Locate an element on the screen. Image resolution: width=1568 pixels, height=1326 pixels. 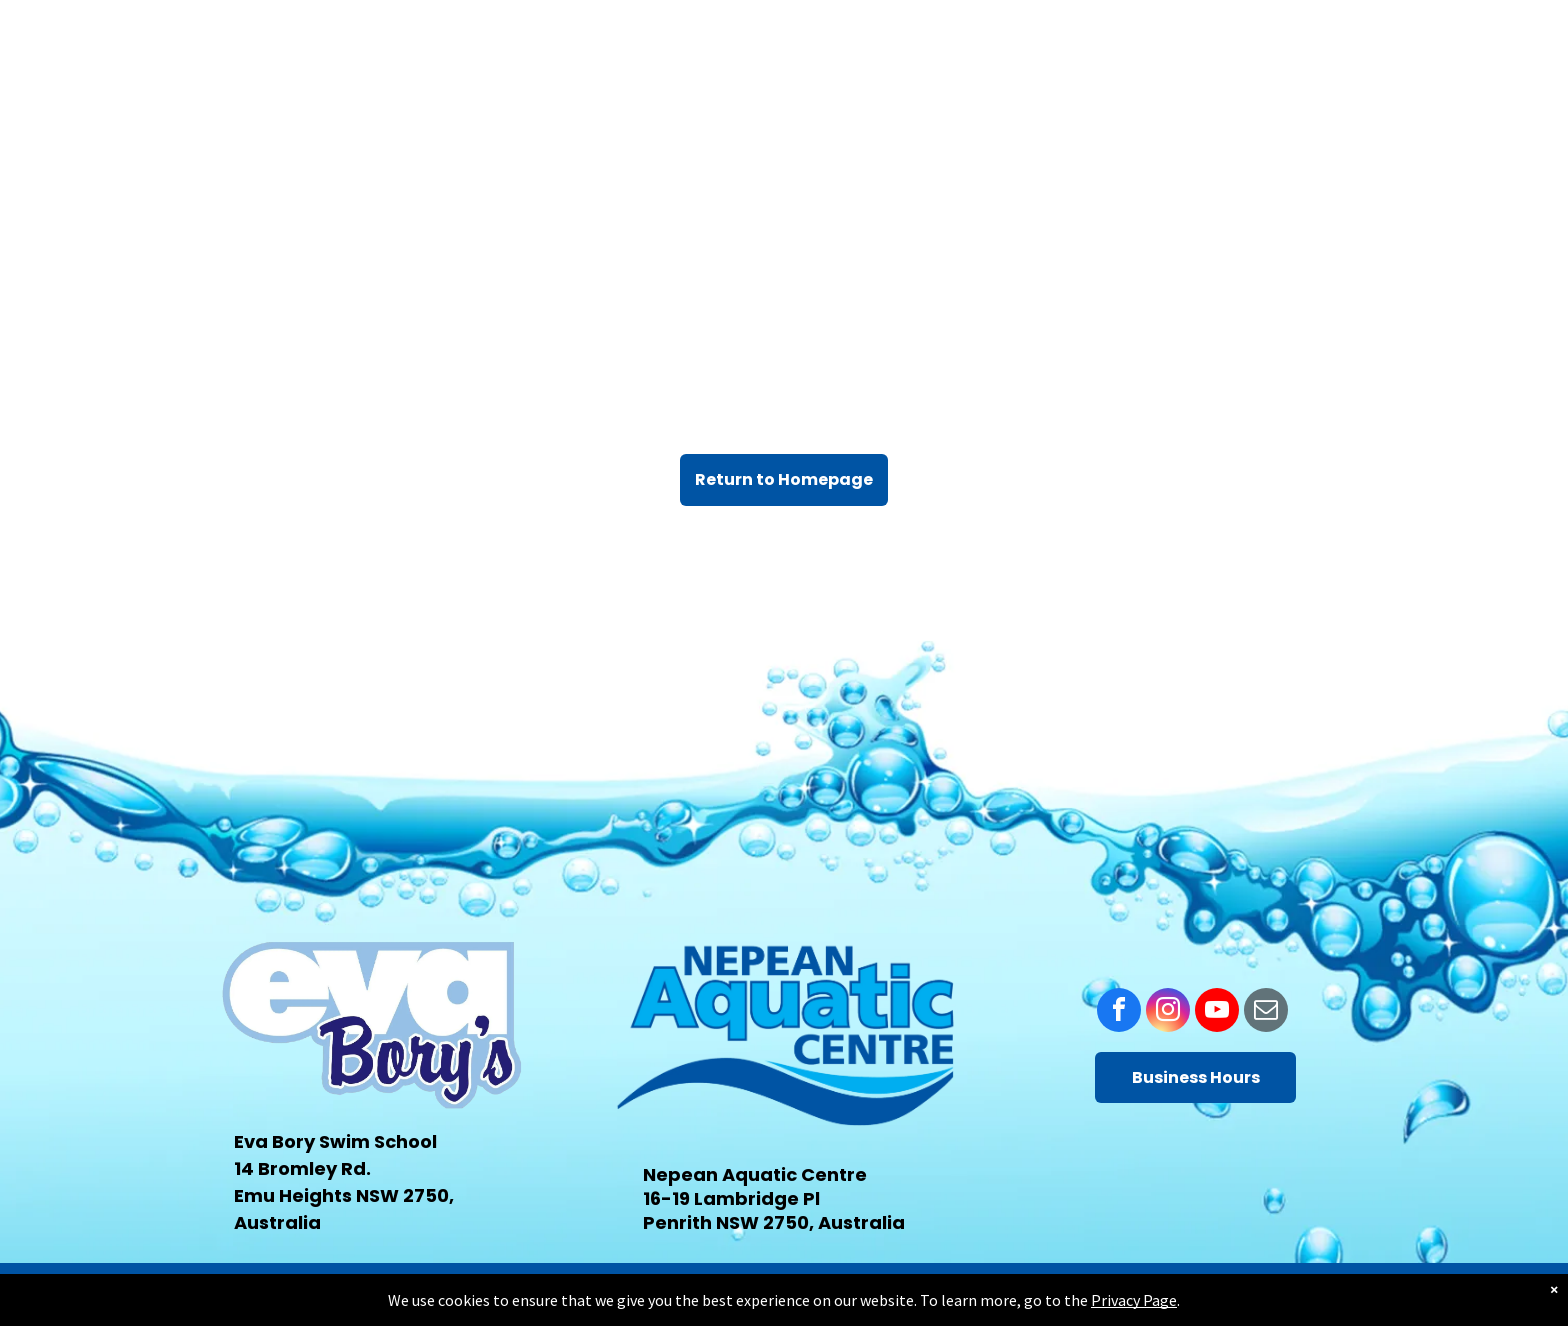
[instagram] is located at coordinates (1168, 1012).